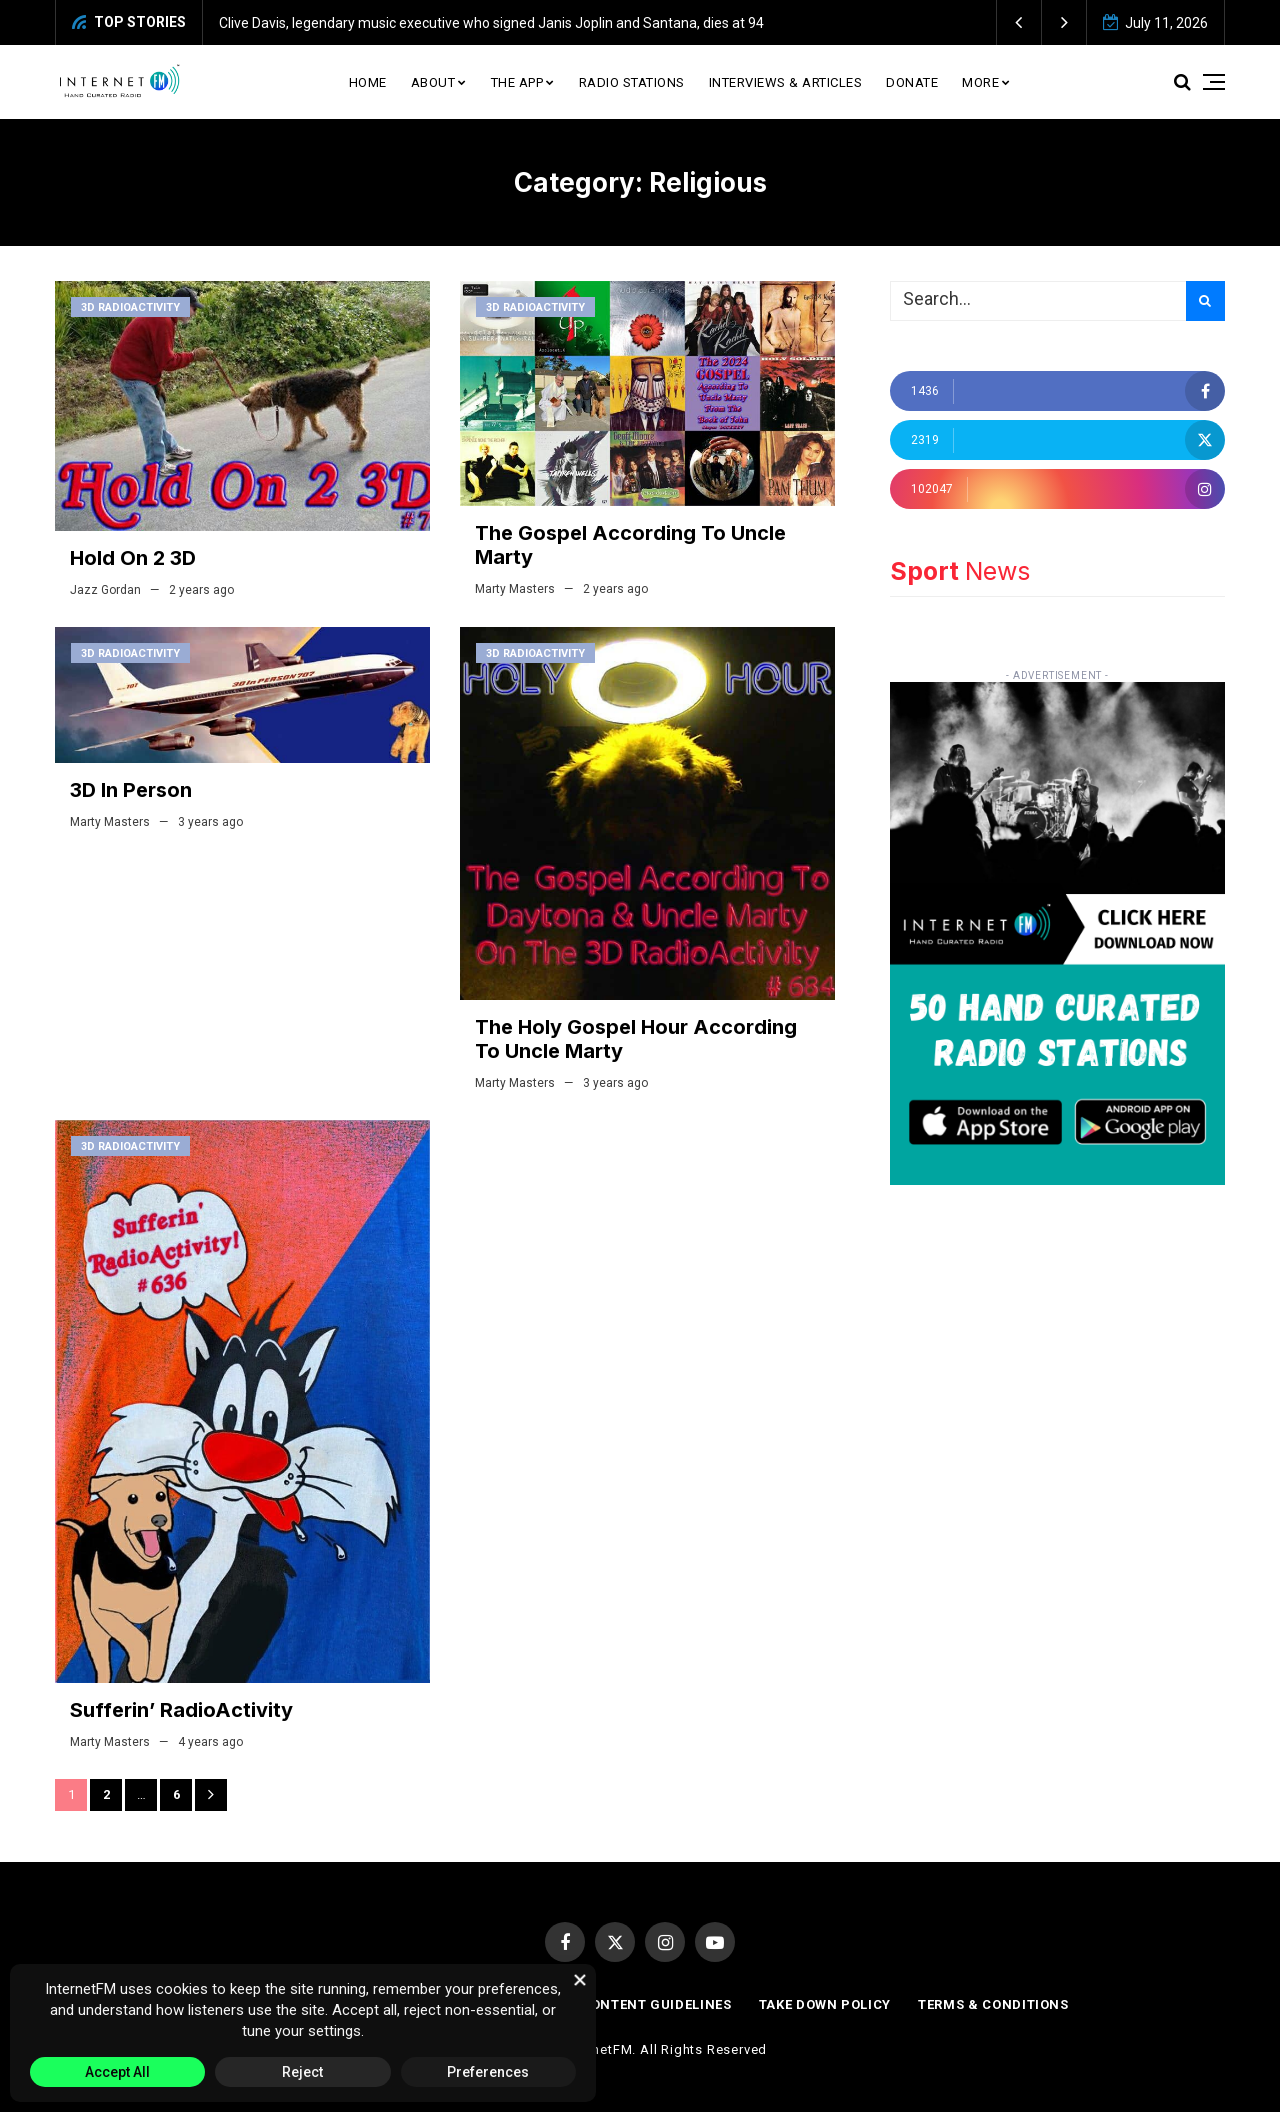 Image resolution: width=1280 pixels, height=2112 pixels. Describe the element at coordinates (181, 1710) in the screenshot. I see `Sufferin’ RadioActivity` at that location.